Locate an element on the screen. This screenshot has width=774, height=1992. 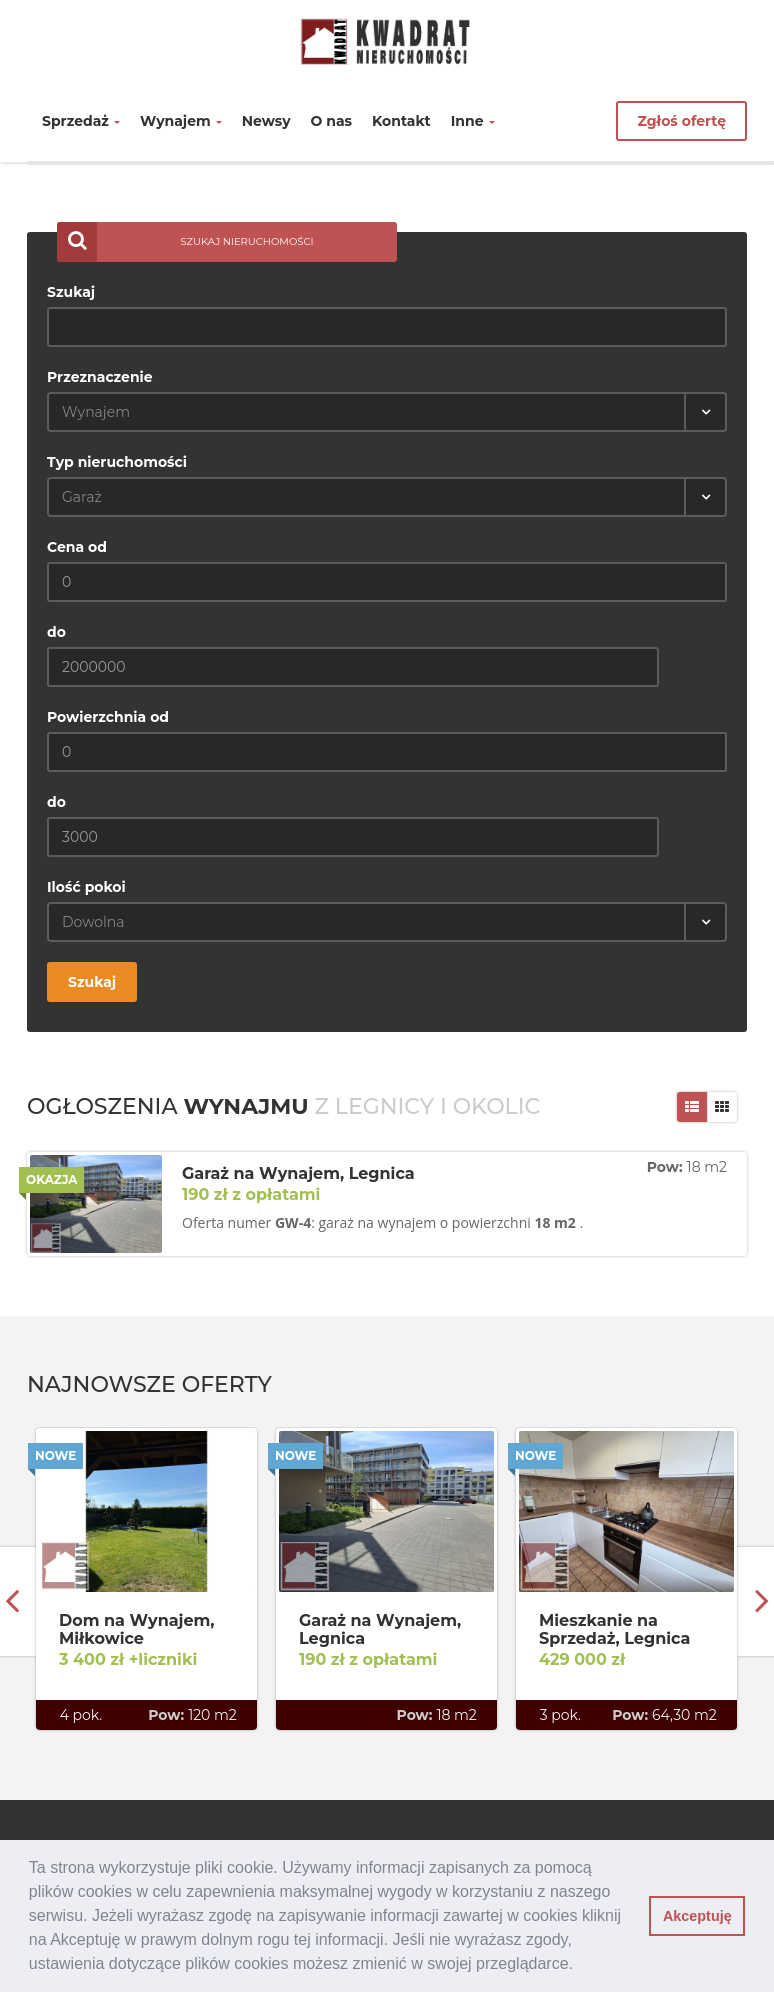
Przeznaczenie is located at coordinates (100, 377).